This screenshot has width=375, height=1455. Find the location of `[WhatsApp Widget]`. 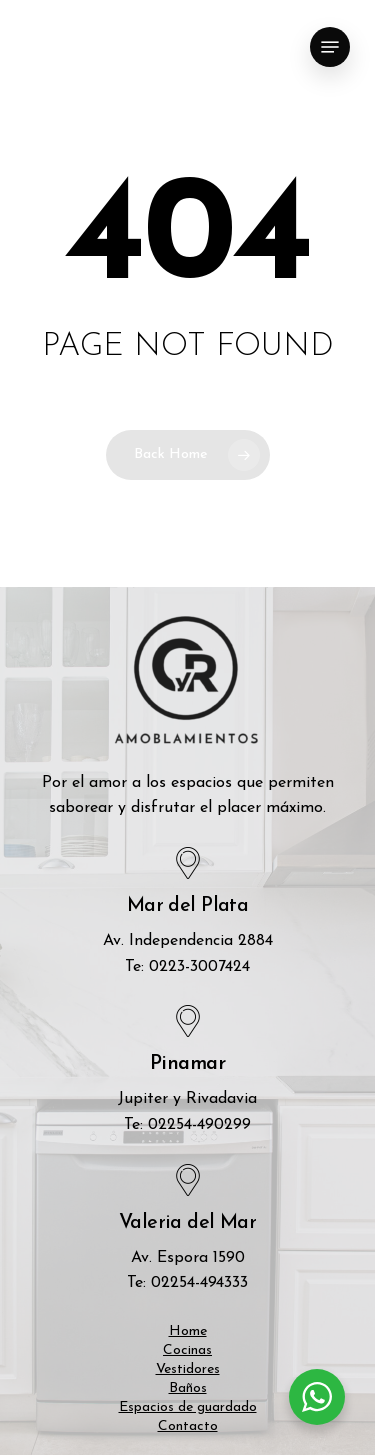

[WhatsApp Widget] is located at coordinates (317, 1397).